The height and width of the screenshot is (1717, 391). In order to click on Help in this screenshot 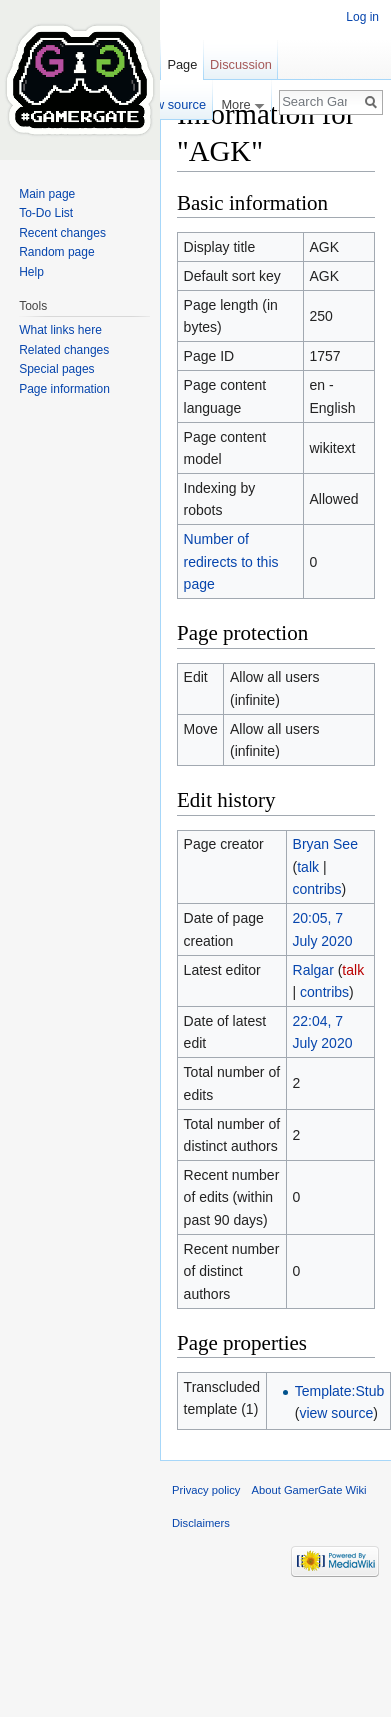, I will do `click(31, 272)`.